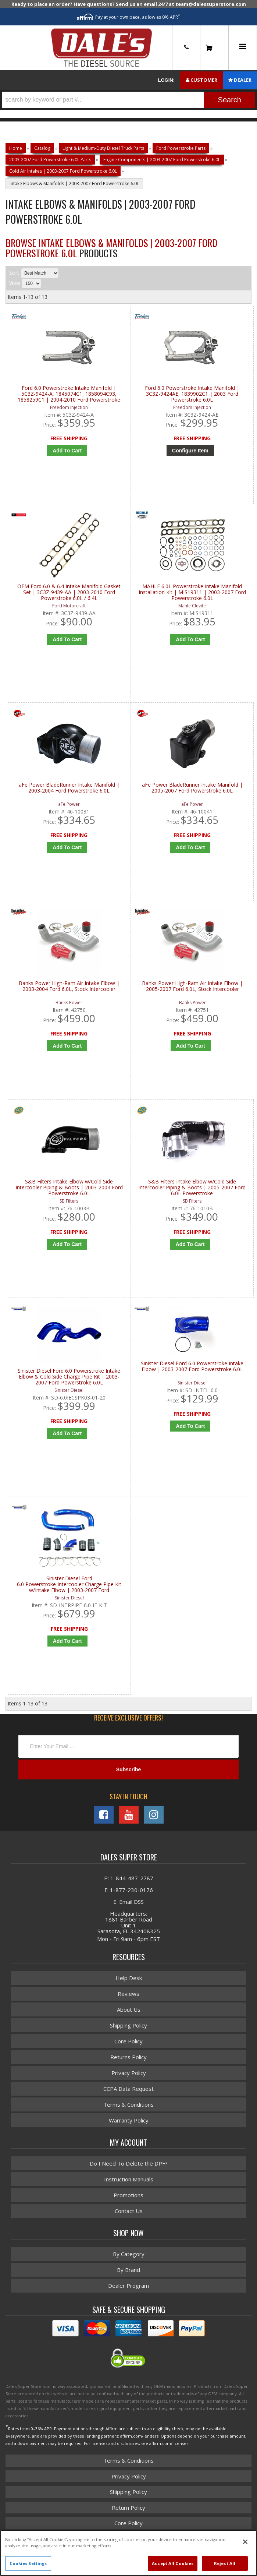  I want to click on Add to Cart, so click(67, 848).